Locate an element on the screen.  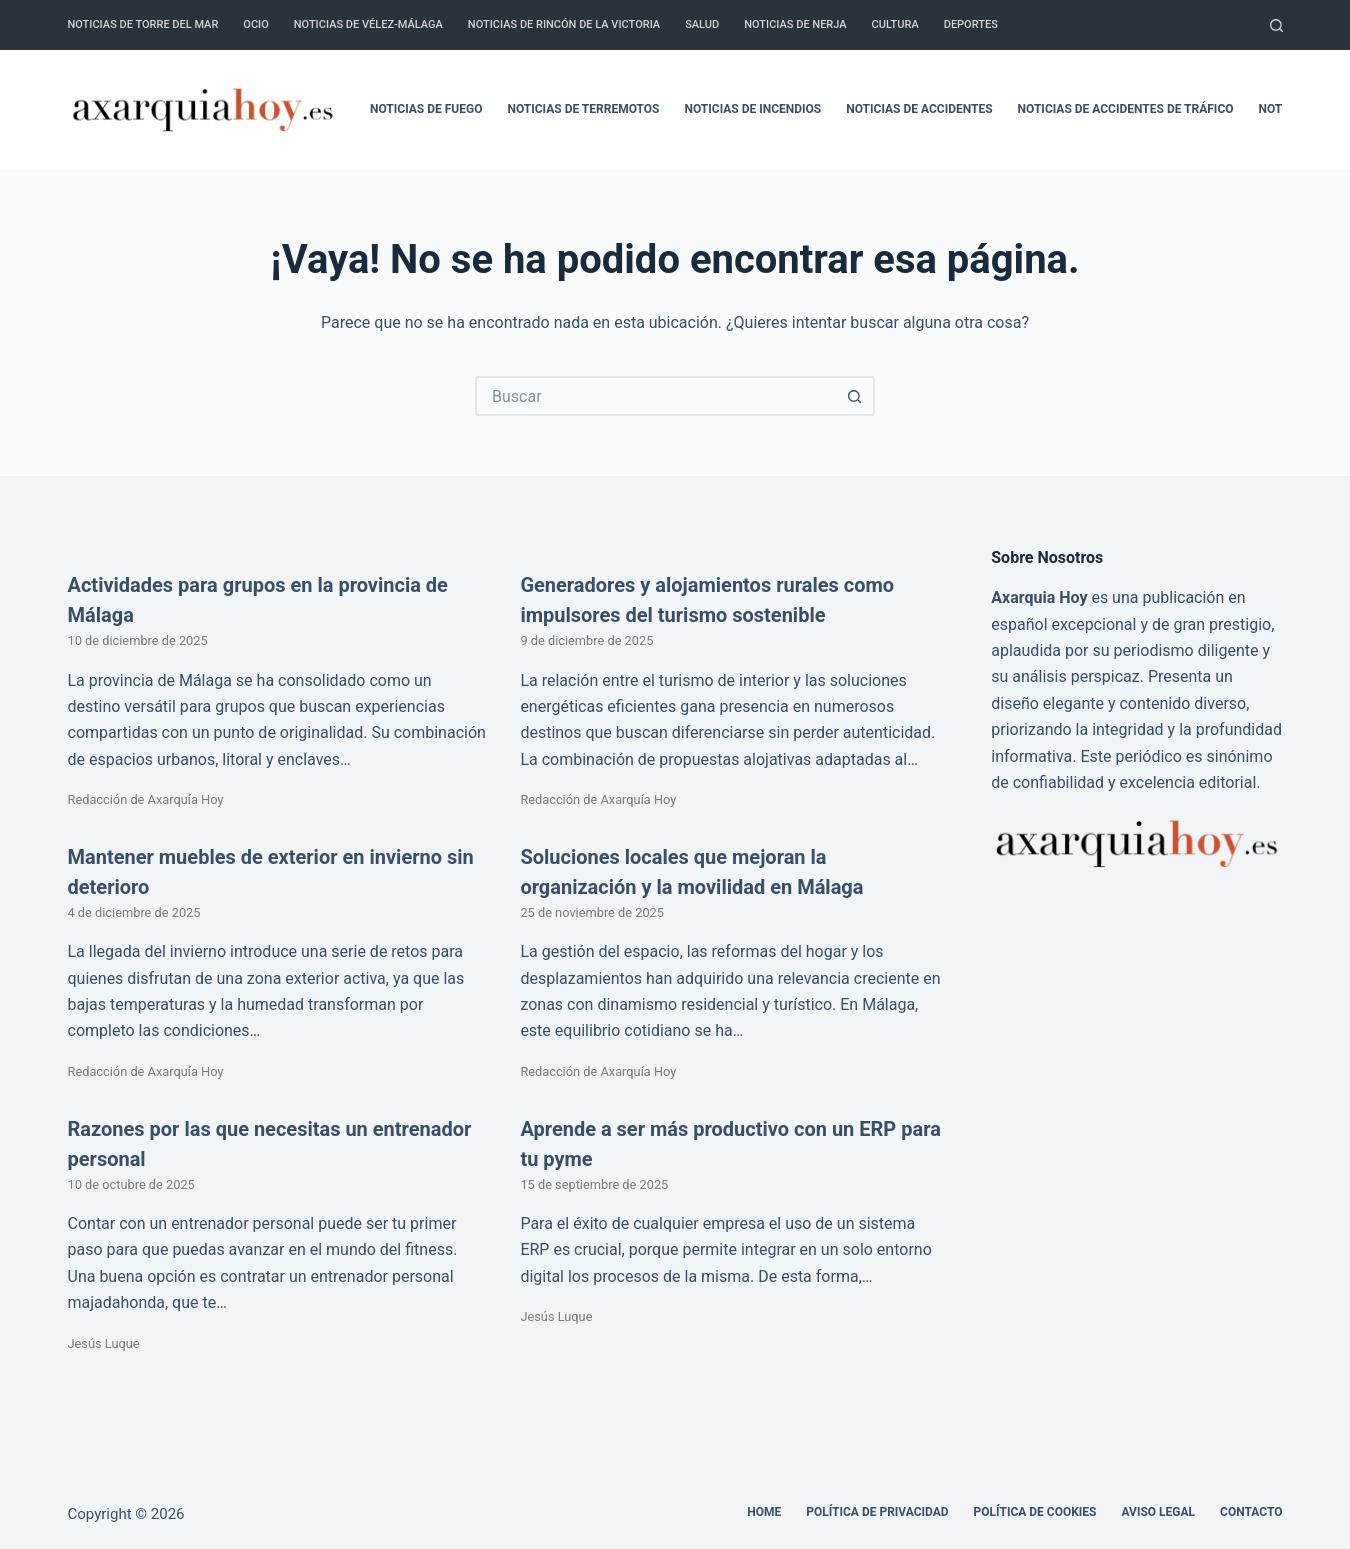
Noticias de fuego is located at coordinates (426, 109).